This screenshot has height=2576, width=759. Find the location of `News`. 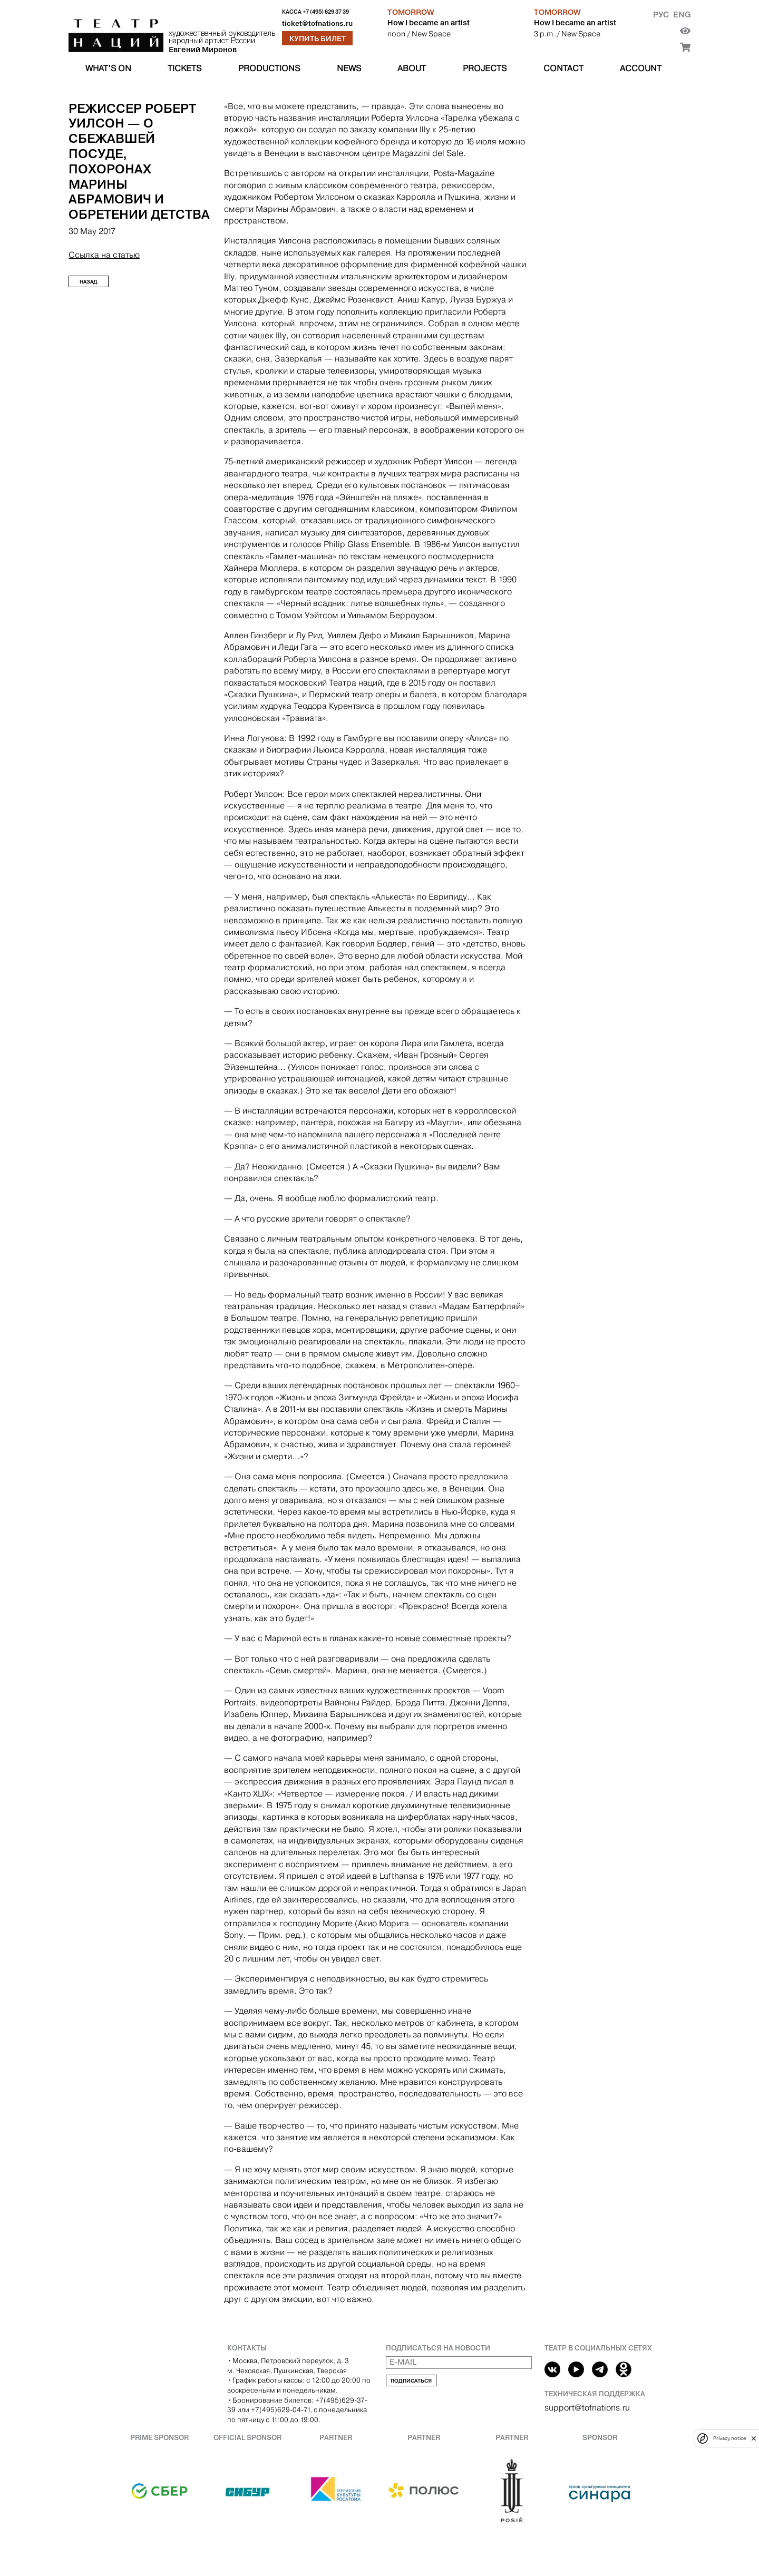

News is located at coordinates (349, 68).